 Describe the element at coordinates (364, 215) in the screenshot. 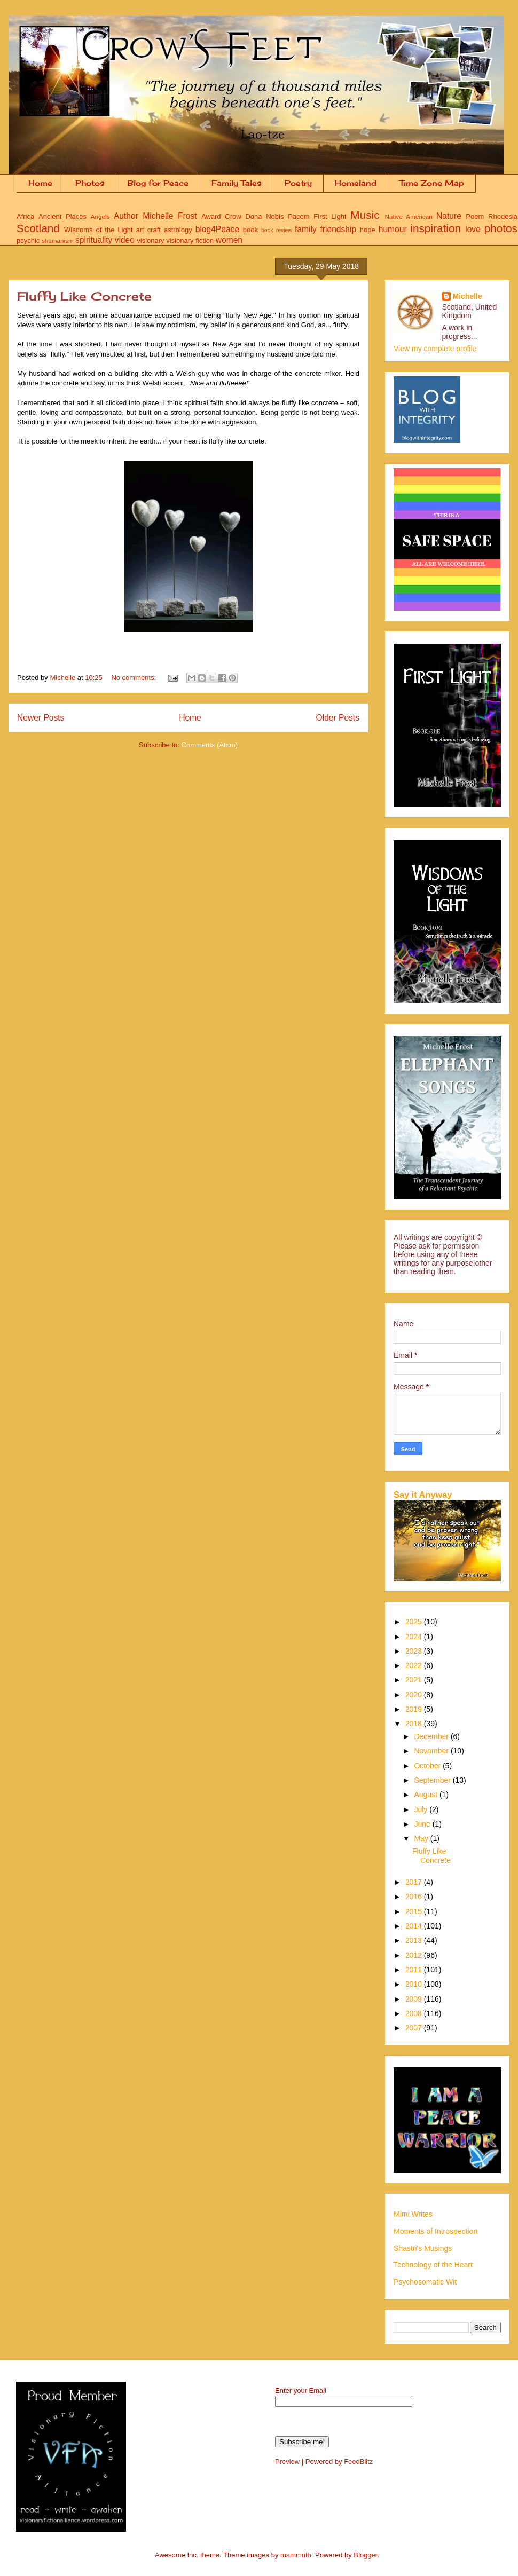

I see `Music` at that location.